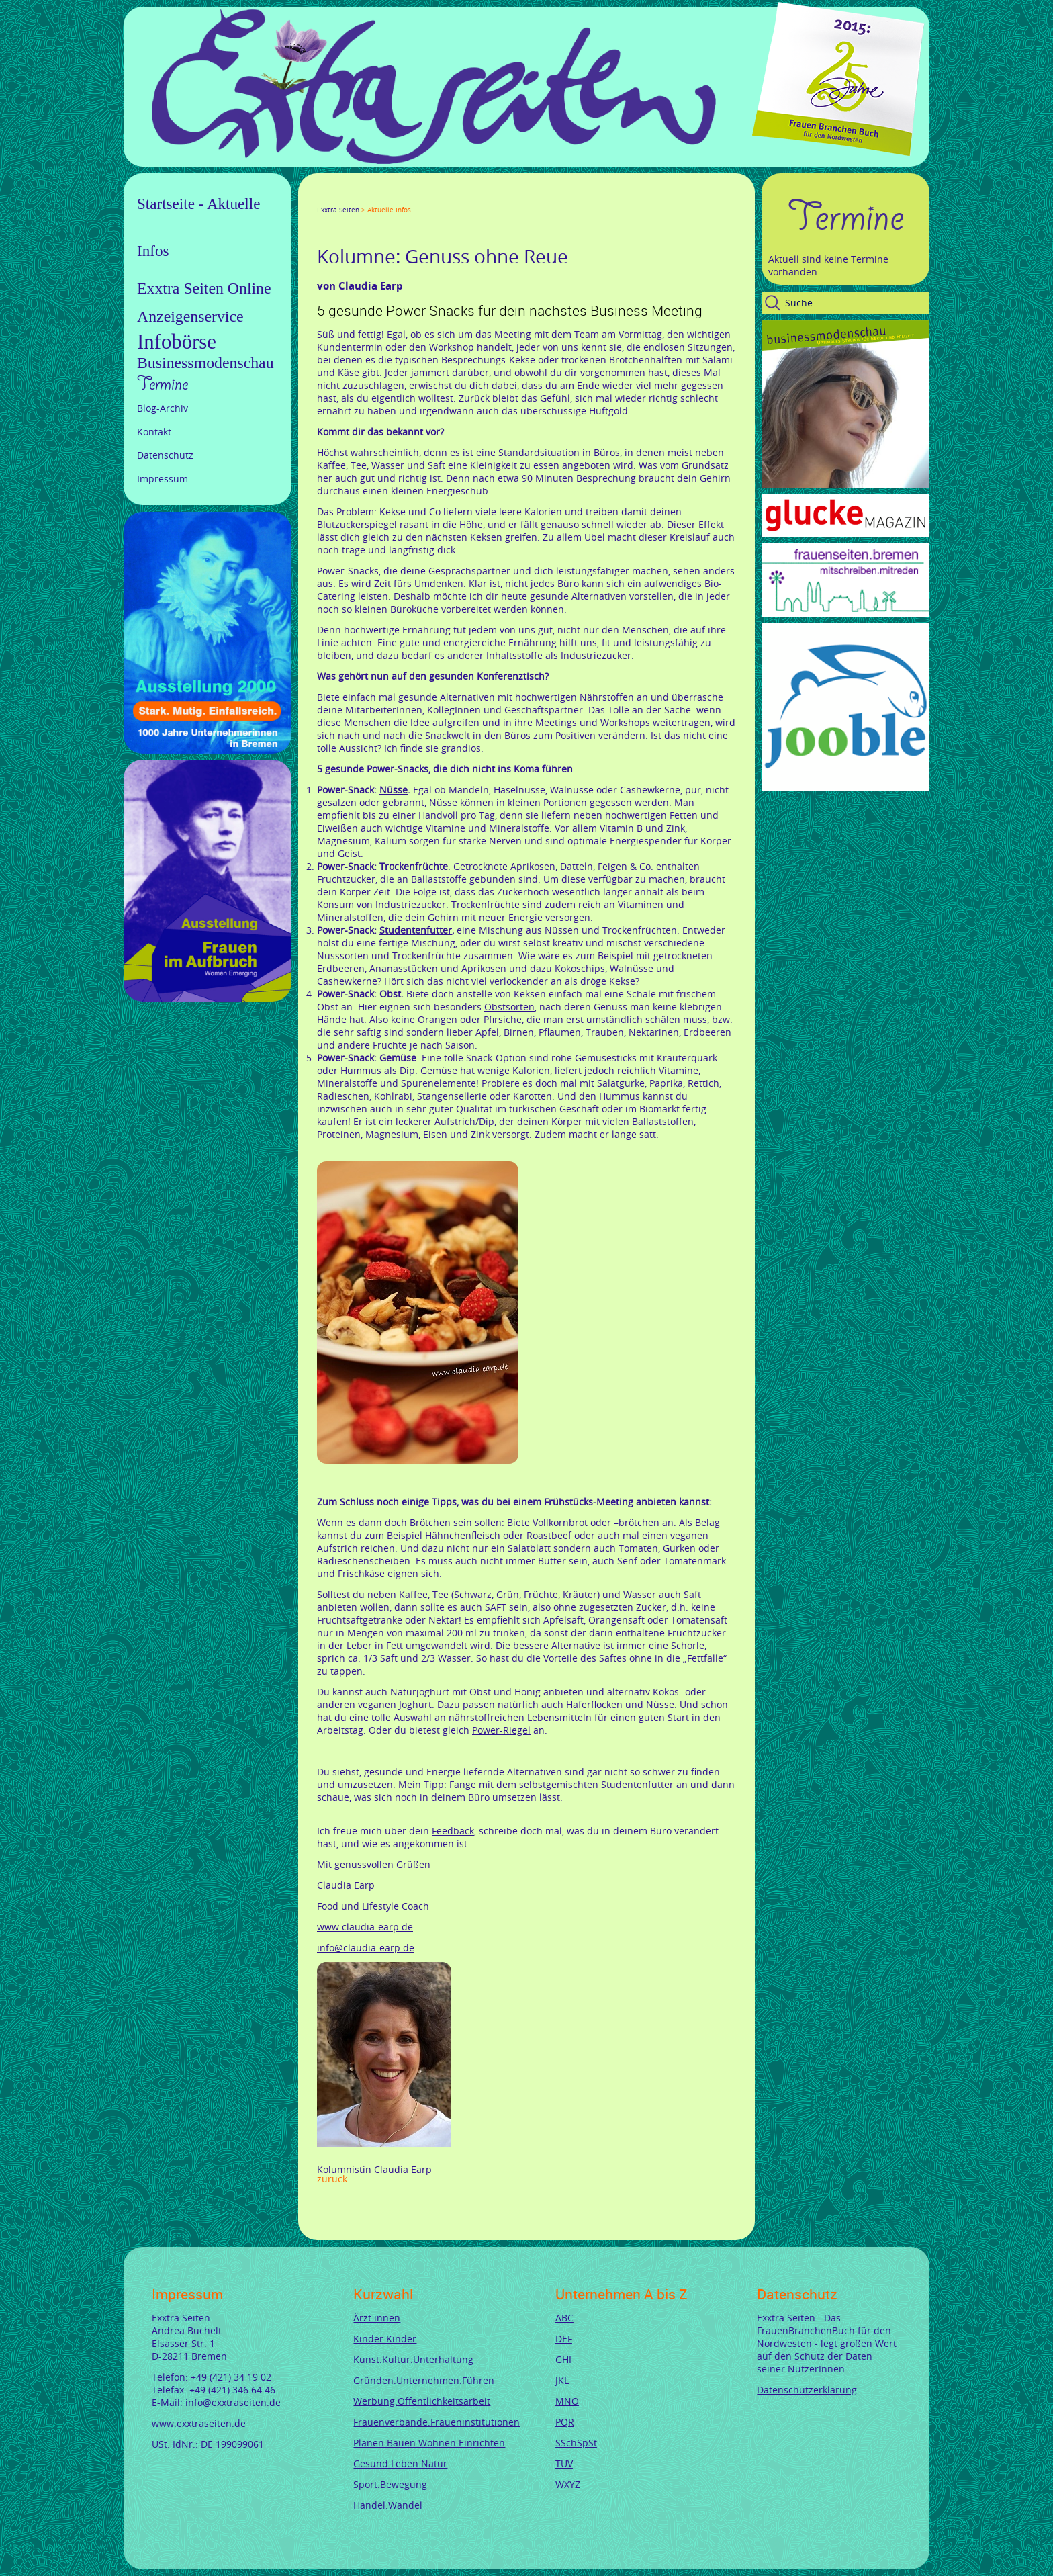 The width and height of the screenshot is (1053, 2576). Describe the element at coordinates (205, 362) in the screenshot. I see `Businessmodenschau [menuitem]` at that location.